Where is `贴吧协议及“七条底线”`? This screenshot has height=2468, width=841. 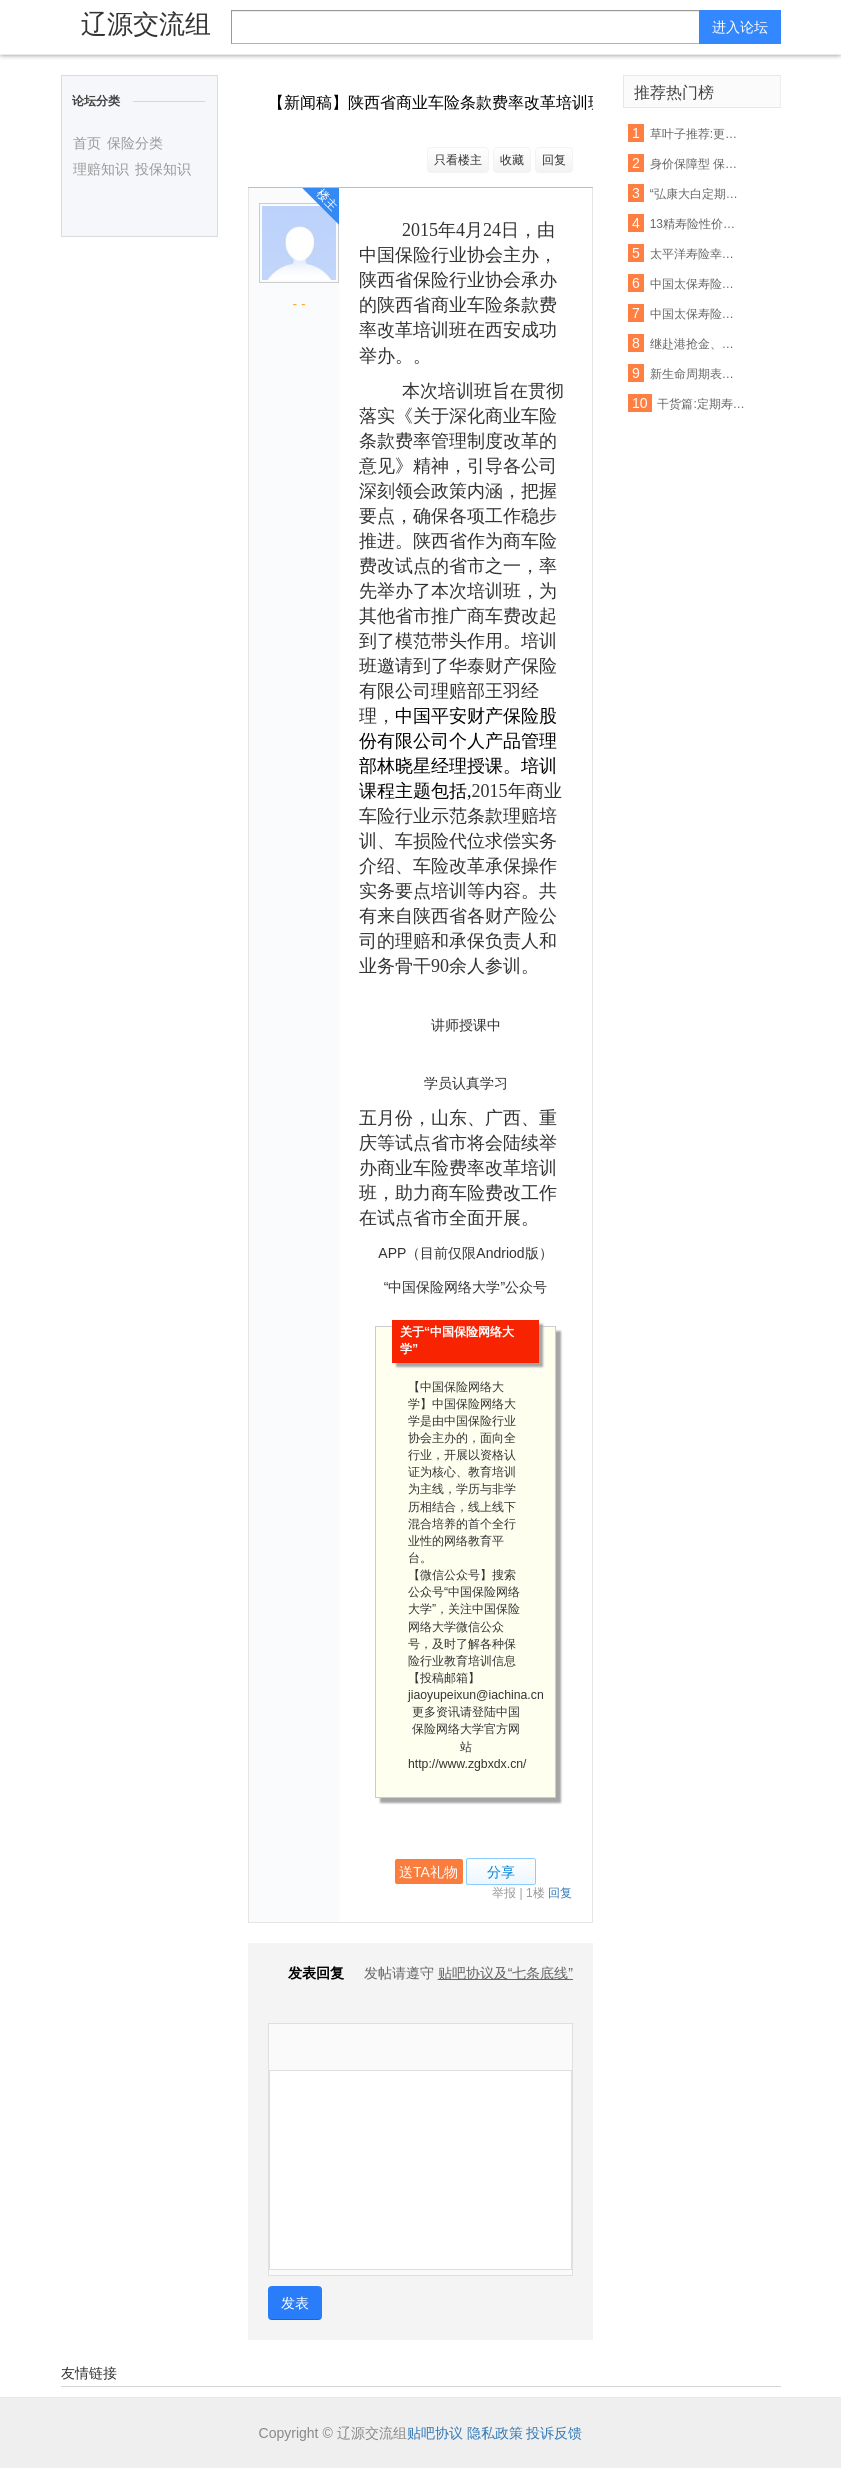 贴吧协议及“七条底线” is located at coordinates (505, 1973).